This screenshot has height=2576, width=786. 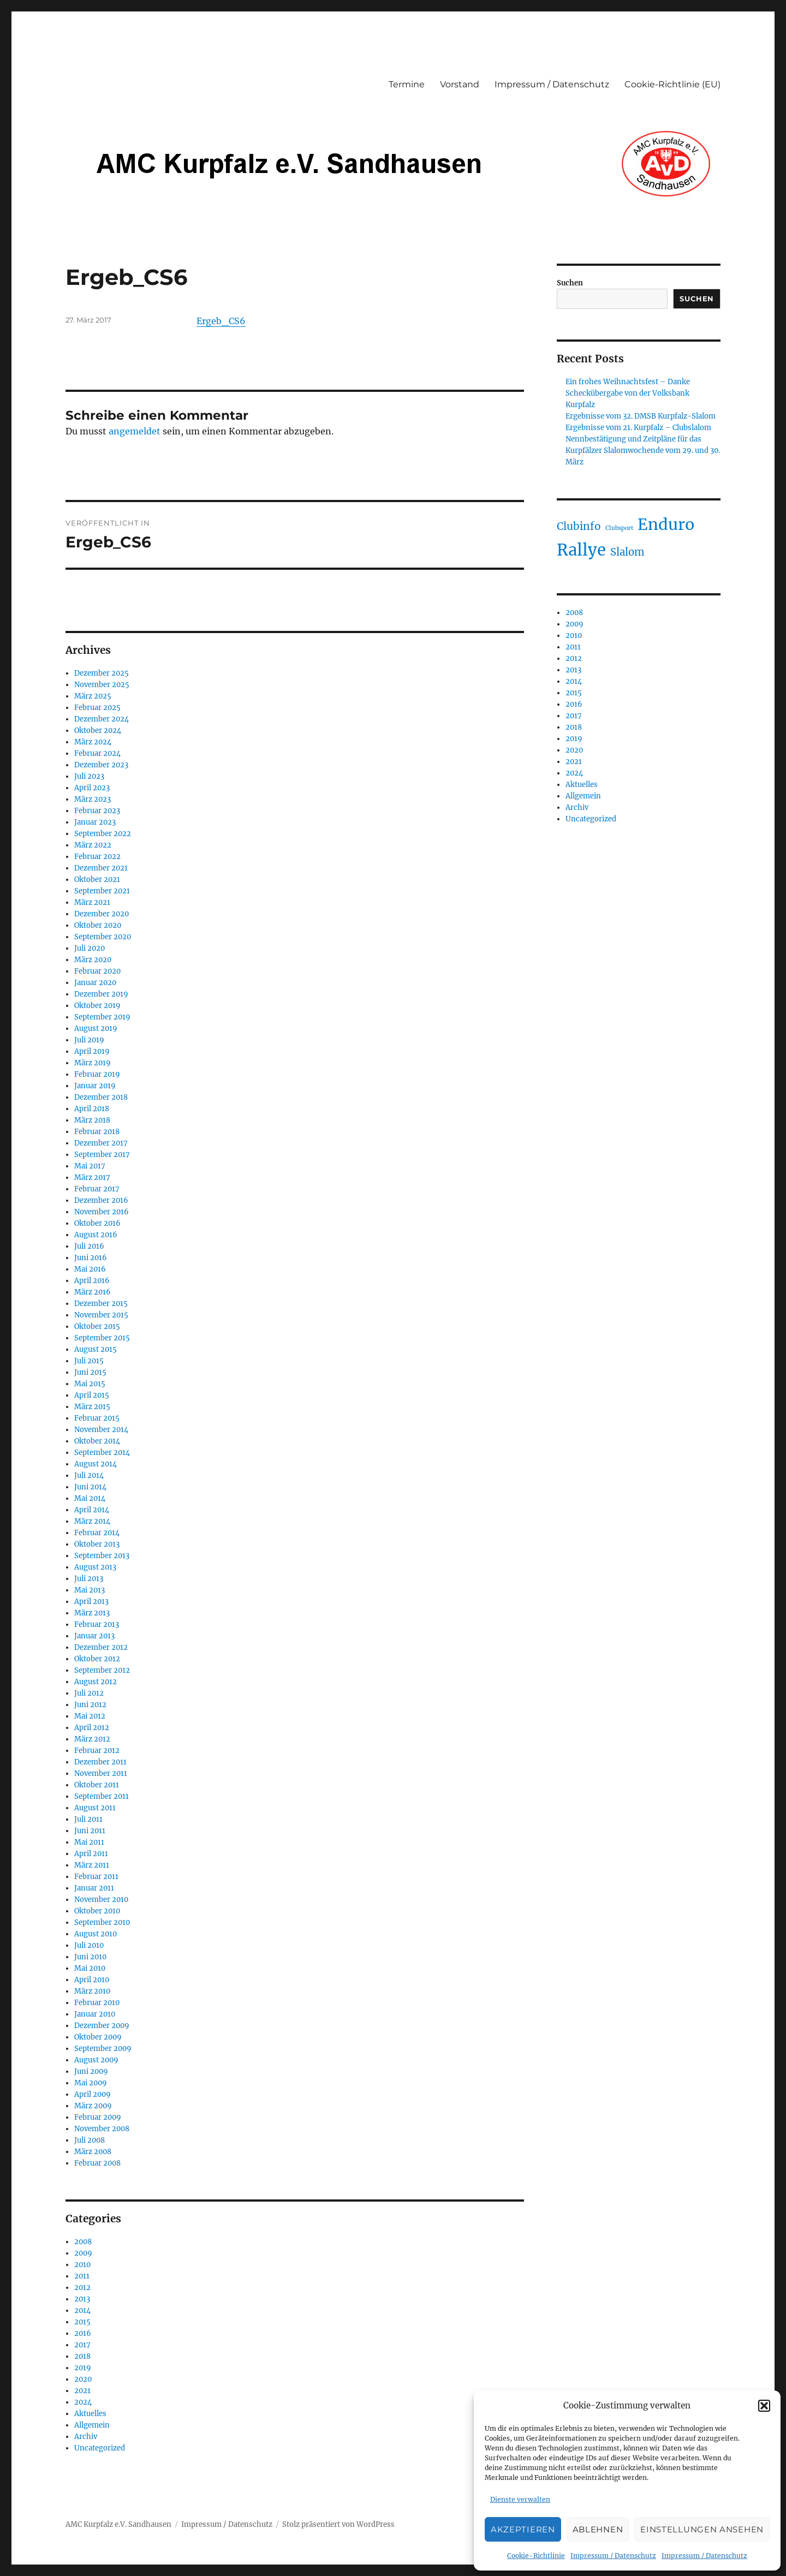 What do you see at coordinates (101, 673) in the screenshot?
I see `Dezember 2025` at bounding box center [101, 673].